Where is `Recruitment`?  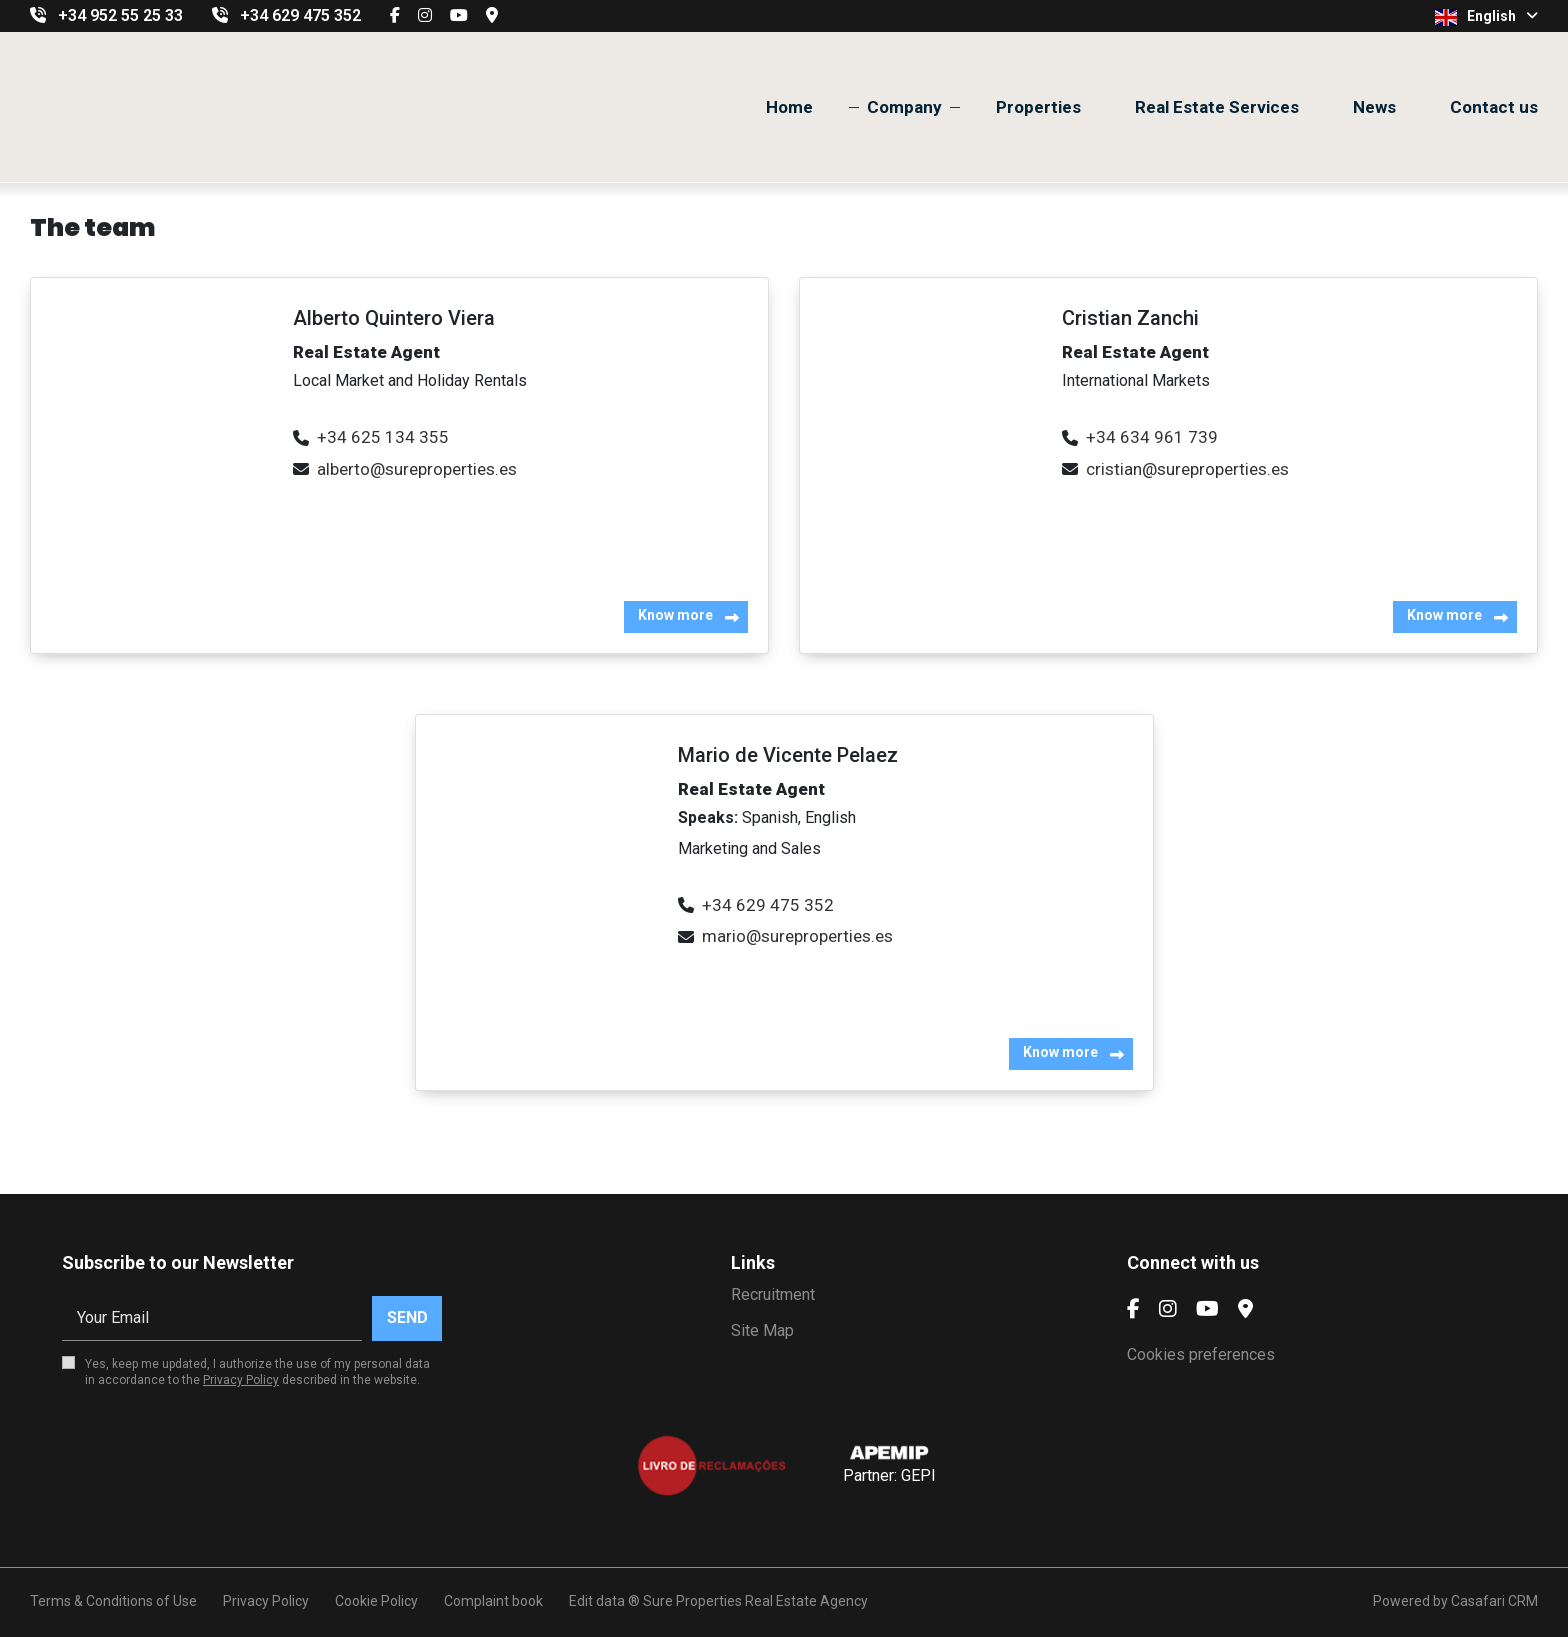
Recruitment is located at coordinates (773, 1294).